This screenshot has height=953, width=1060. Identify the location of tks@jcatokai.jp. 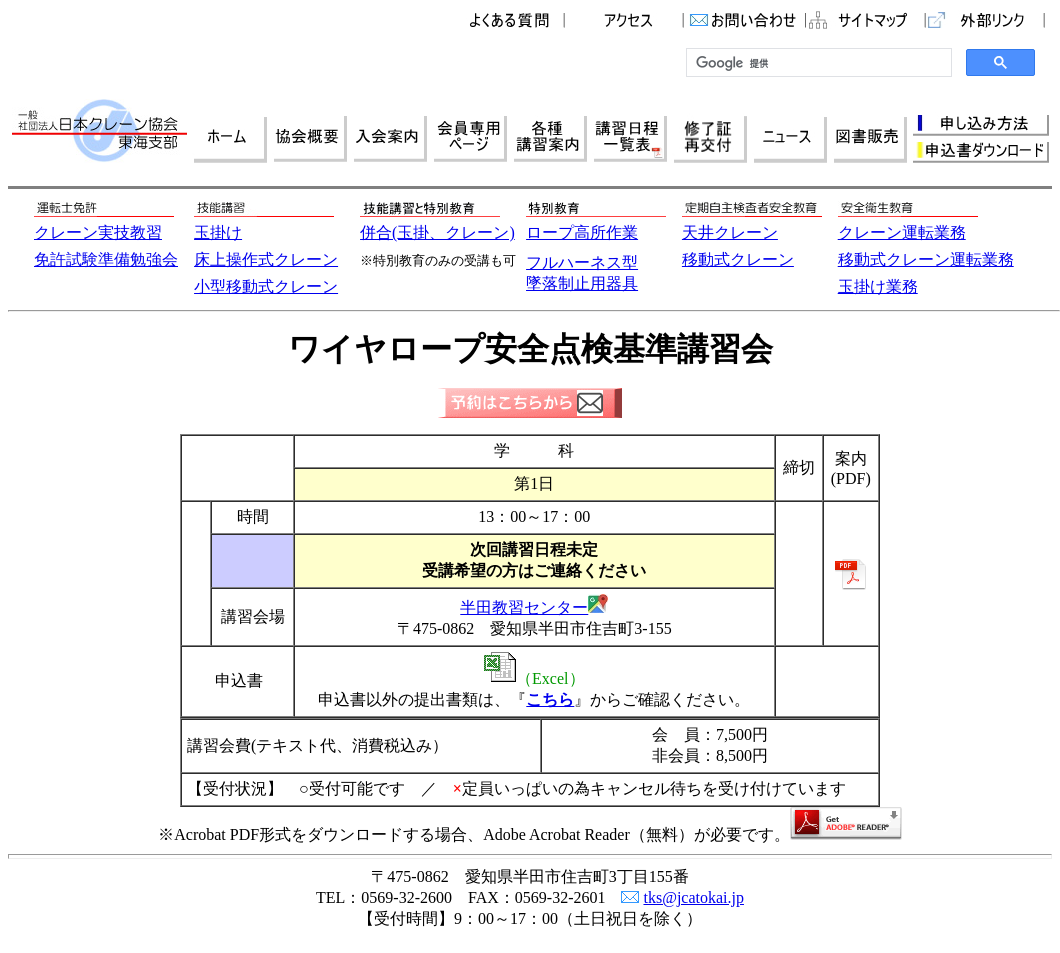
(693, 897).